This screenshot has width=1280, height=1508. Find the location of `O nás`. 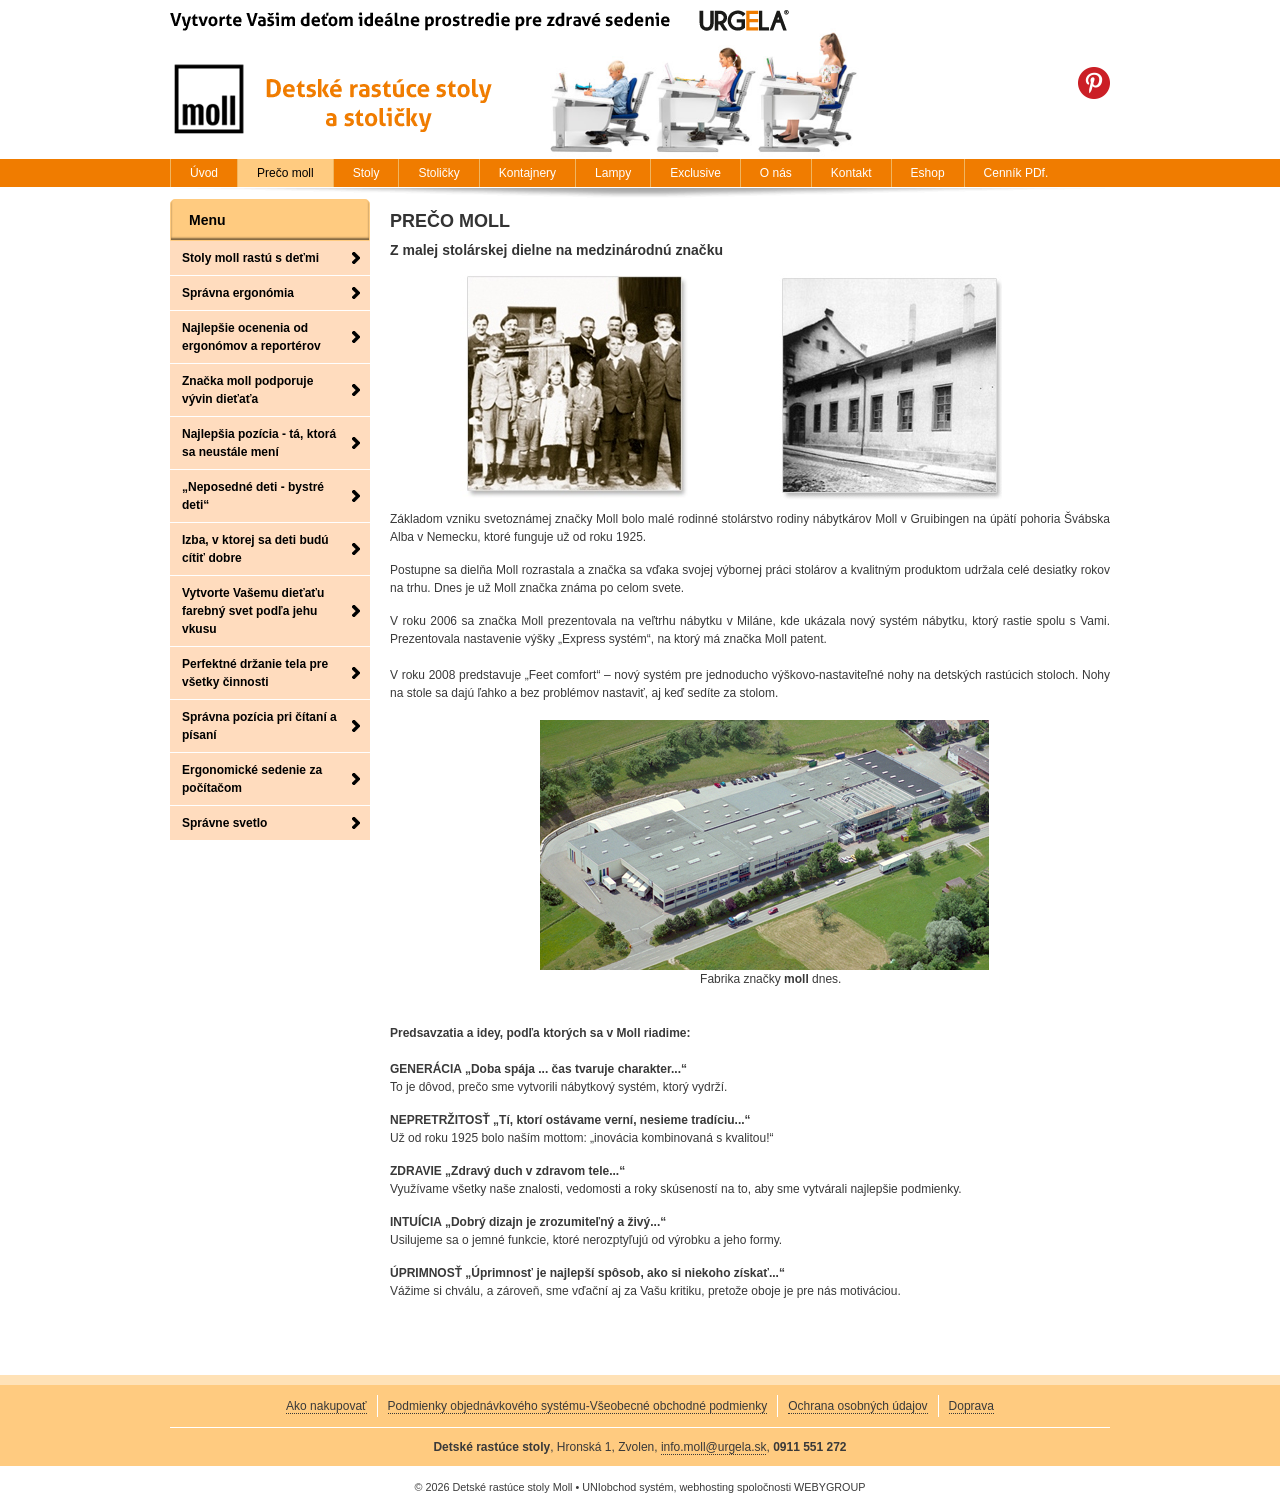

O nás is located at coordinates (776, 173).